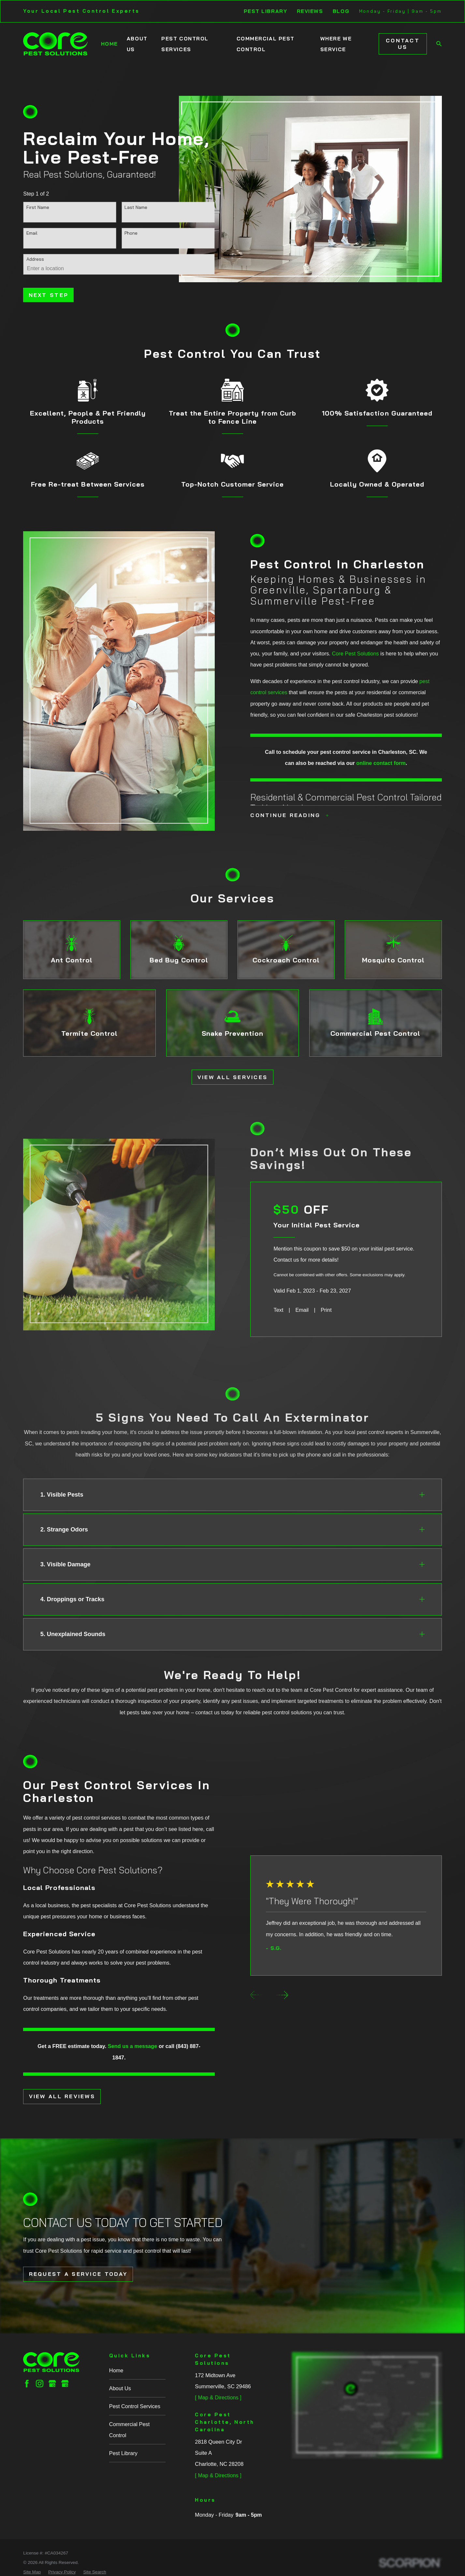  What do you see at coordinates (185, 43) in the screenshot?
I see `Pest Control Services [menuitem]` at bounding box center [185, 43].